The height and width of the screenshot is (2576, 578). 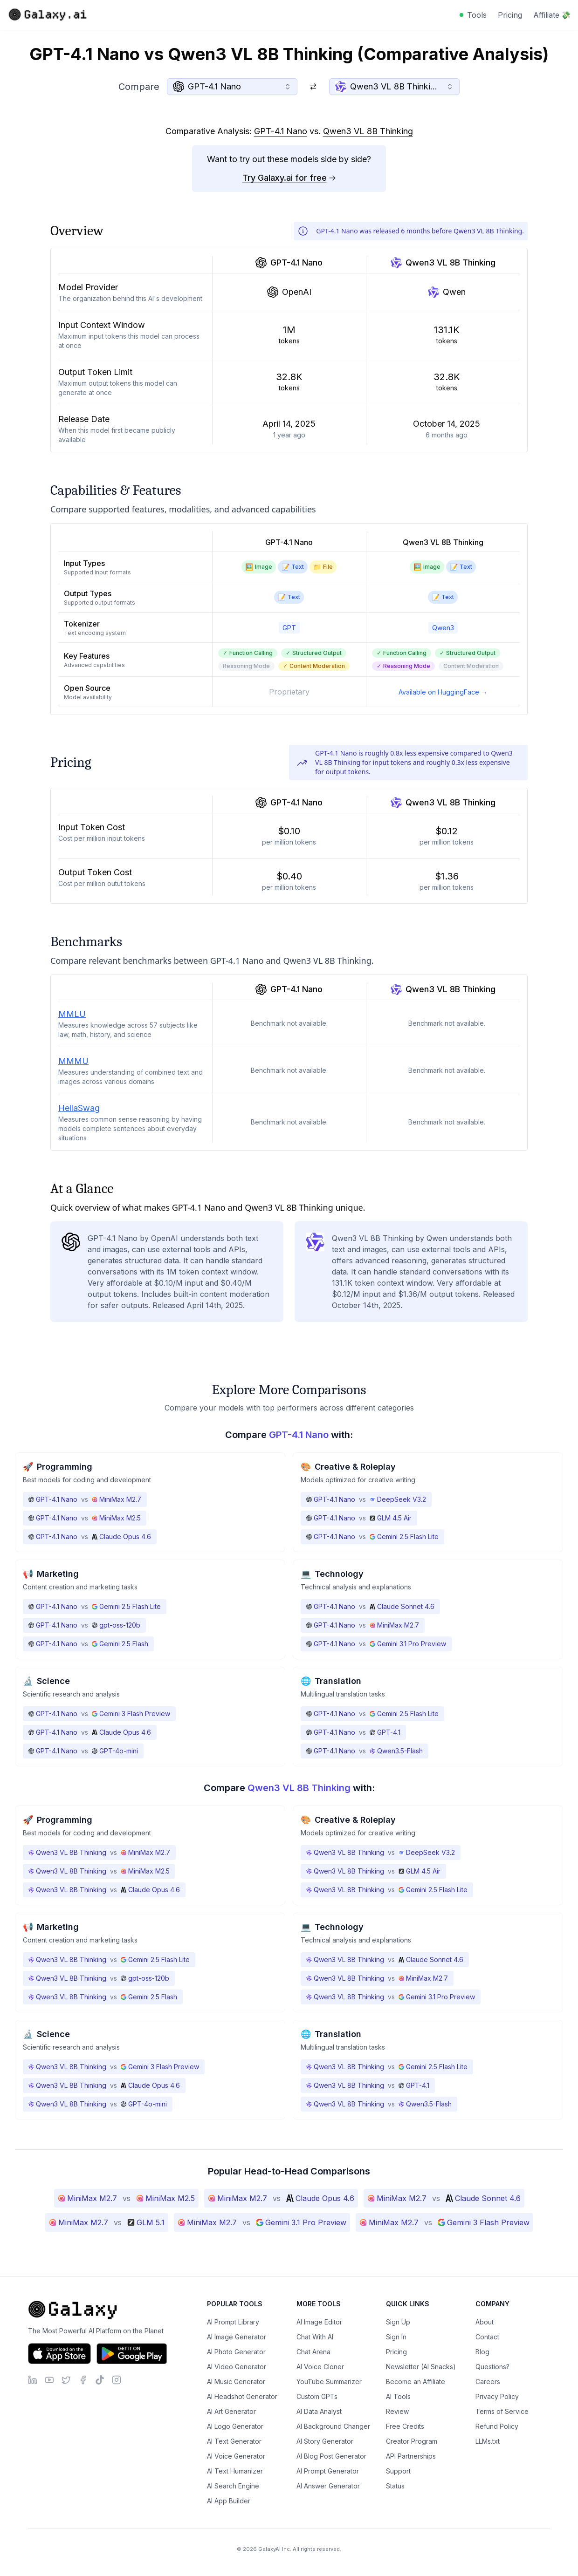 I want to click on AI Photo Generator, so click(x=236, y=2352).